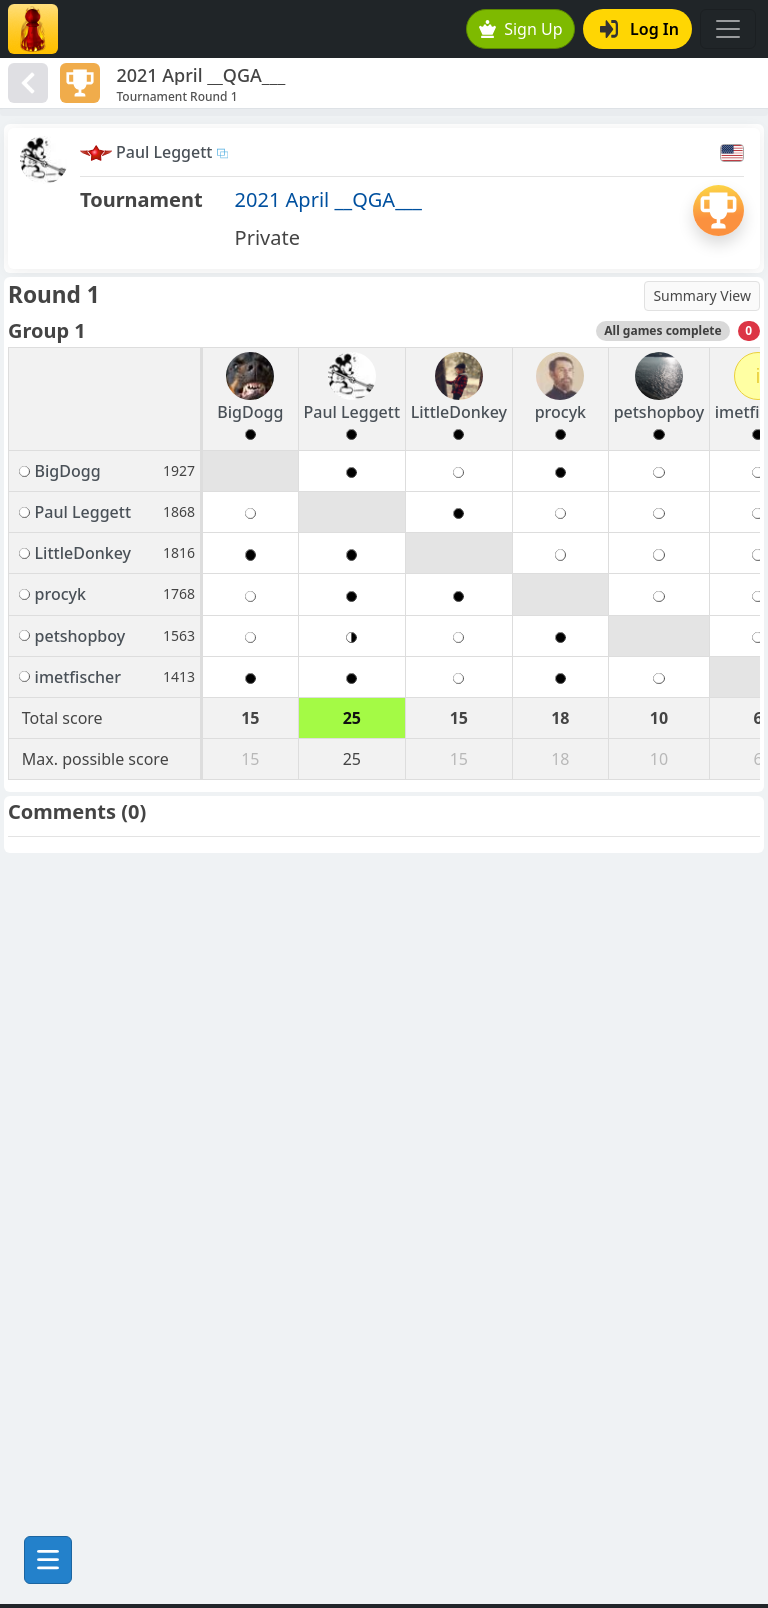 The image size is (768, 1608). Describe the element at coordinates (328, 199) in the screenshot. I see `2021 April __QGA___` at that location.